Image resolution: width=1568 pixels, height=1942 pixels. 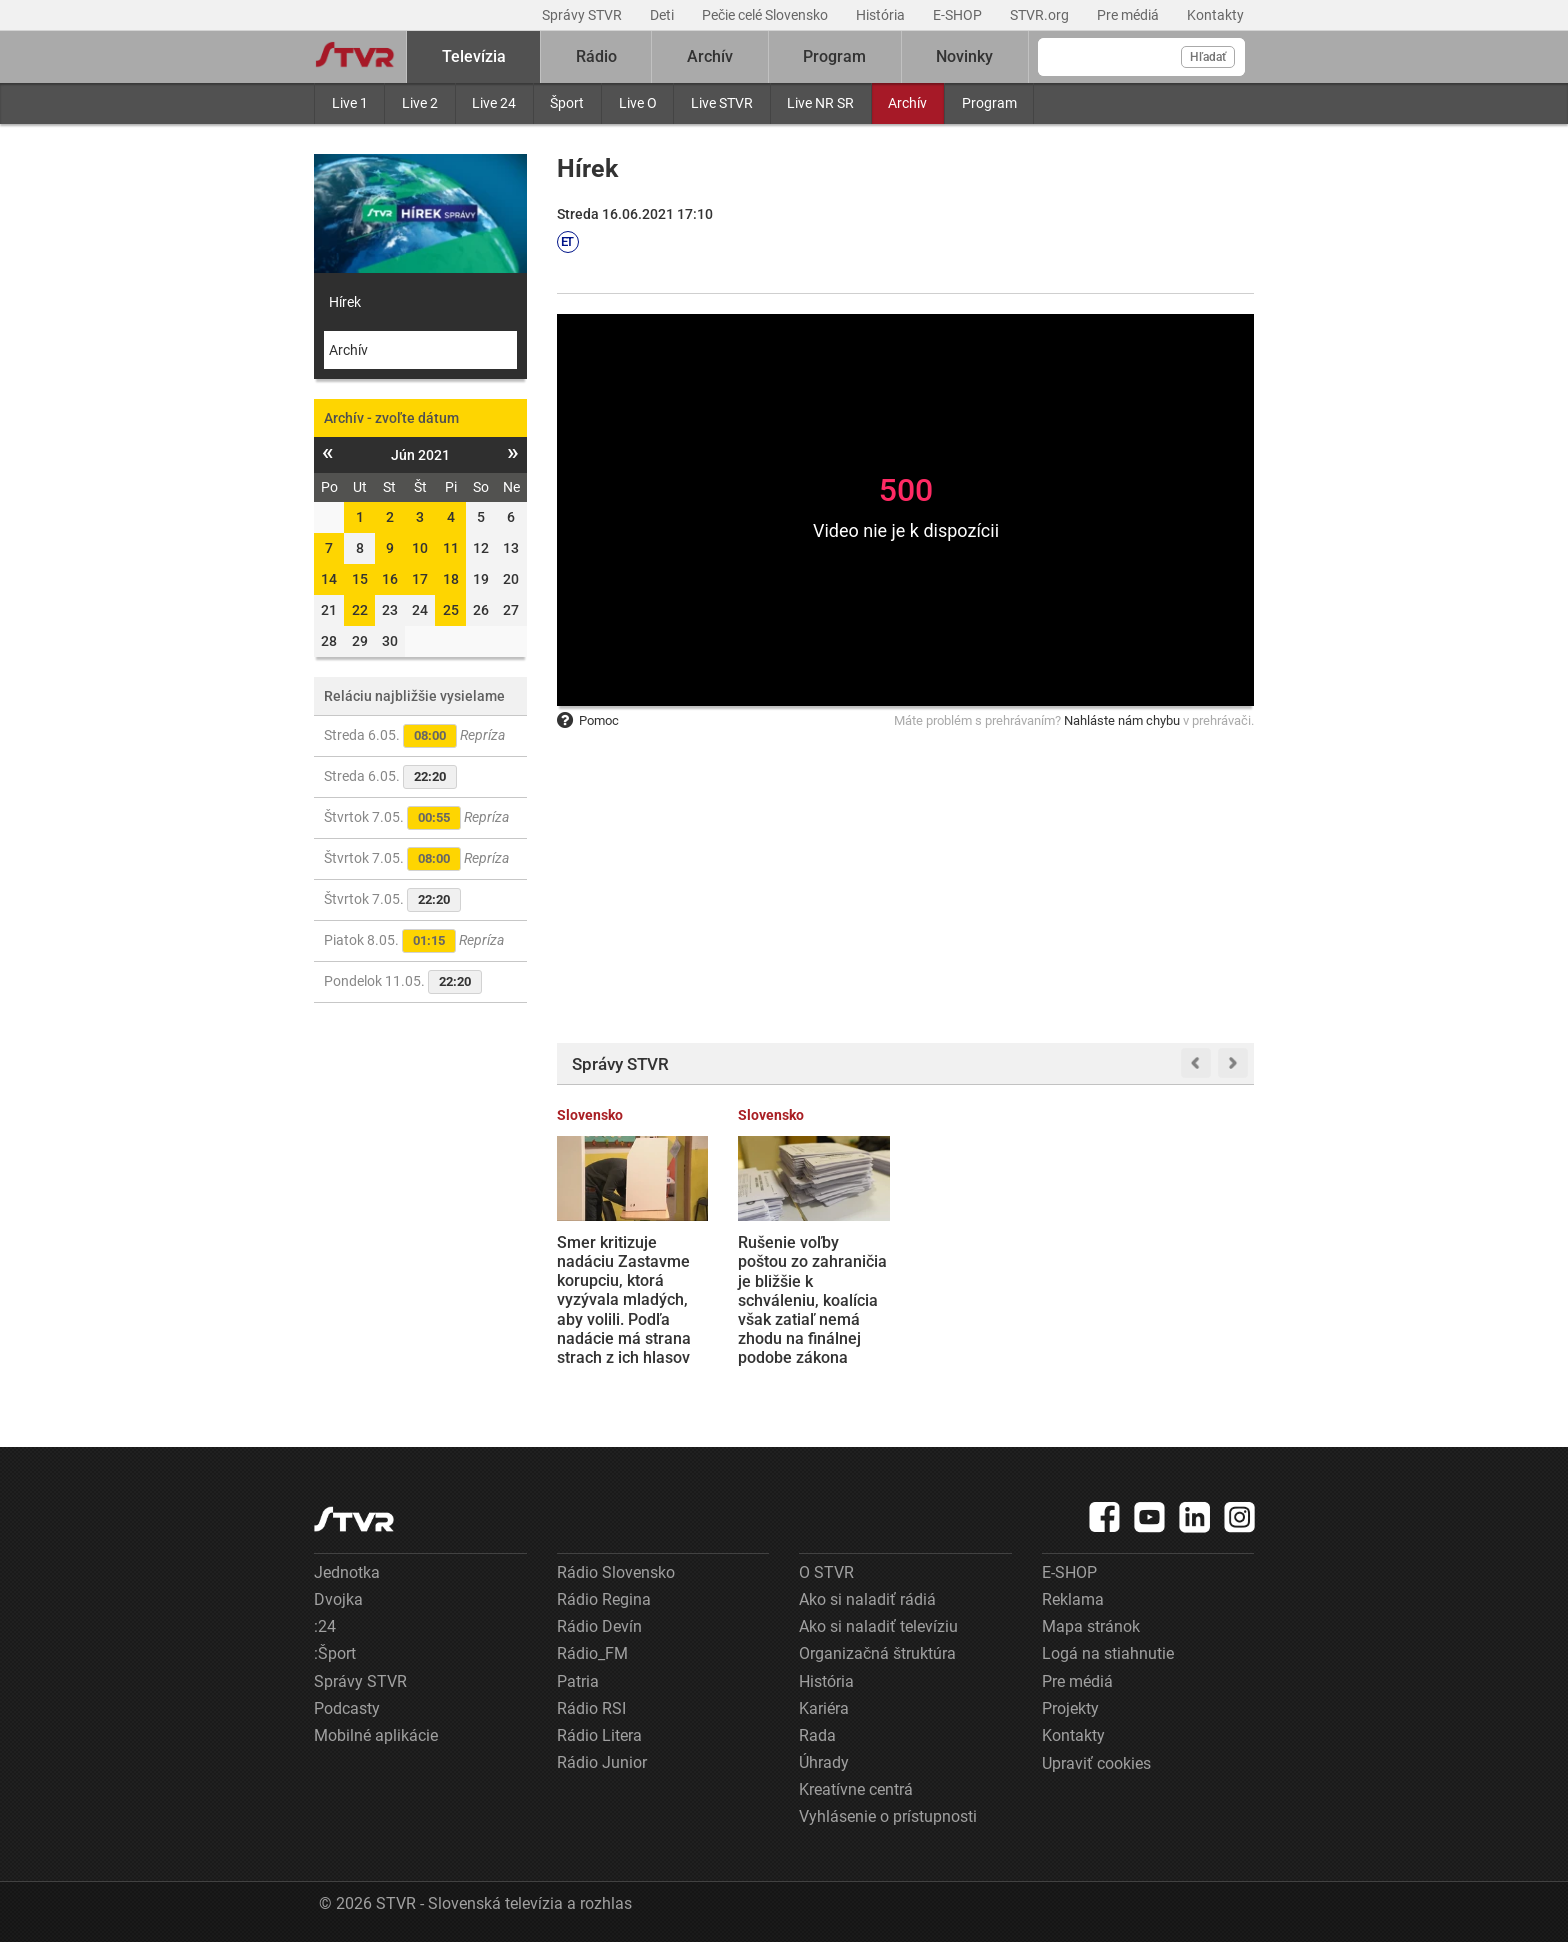 What do you see at coordinates (376, 1735) in the screenshot?
I see `Mobilné aplikácie` at bounding box center [376, 1735].